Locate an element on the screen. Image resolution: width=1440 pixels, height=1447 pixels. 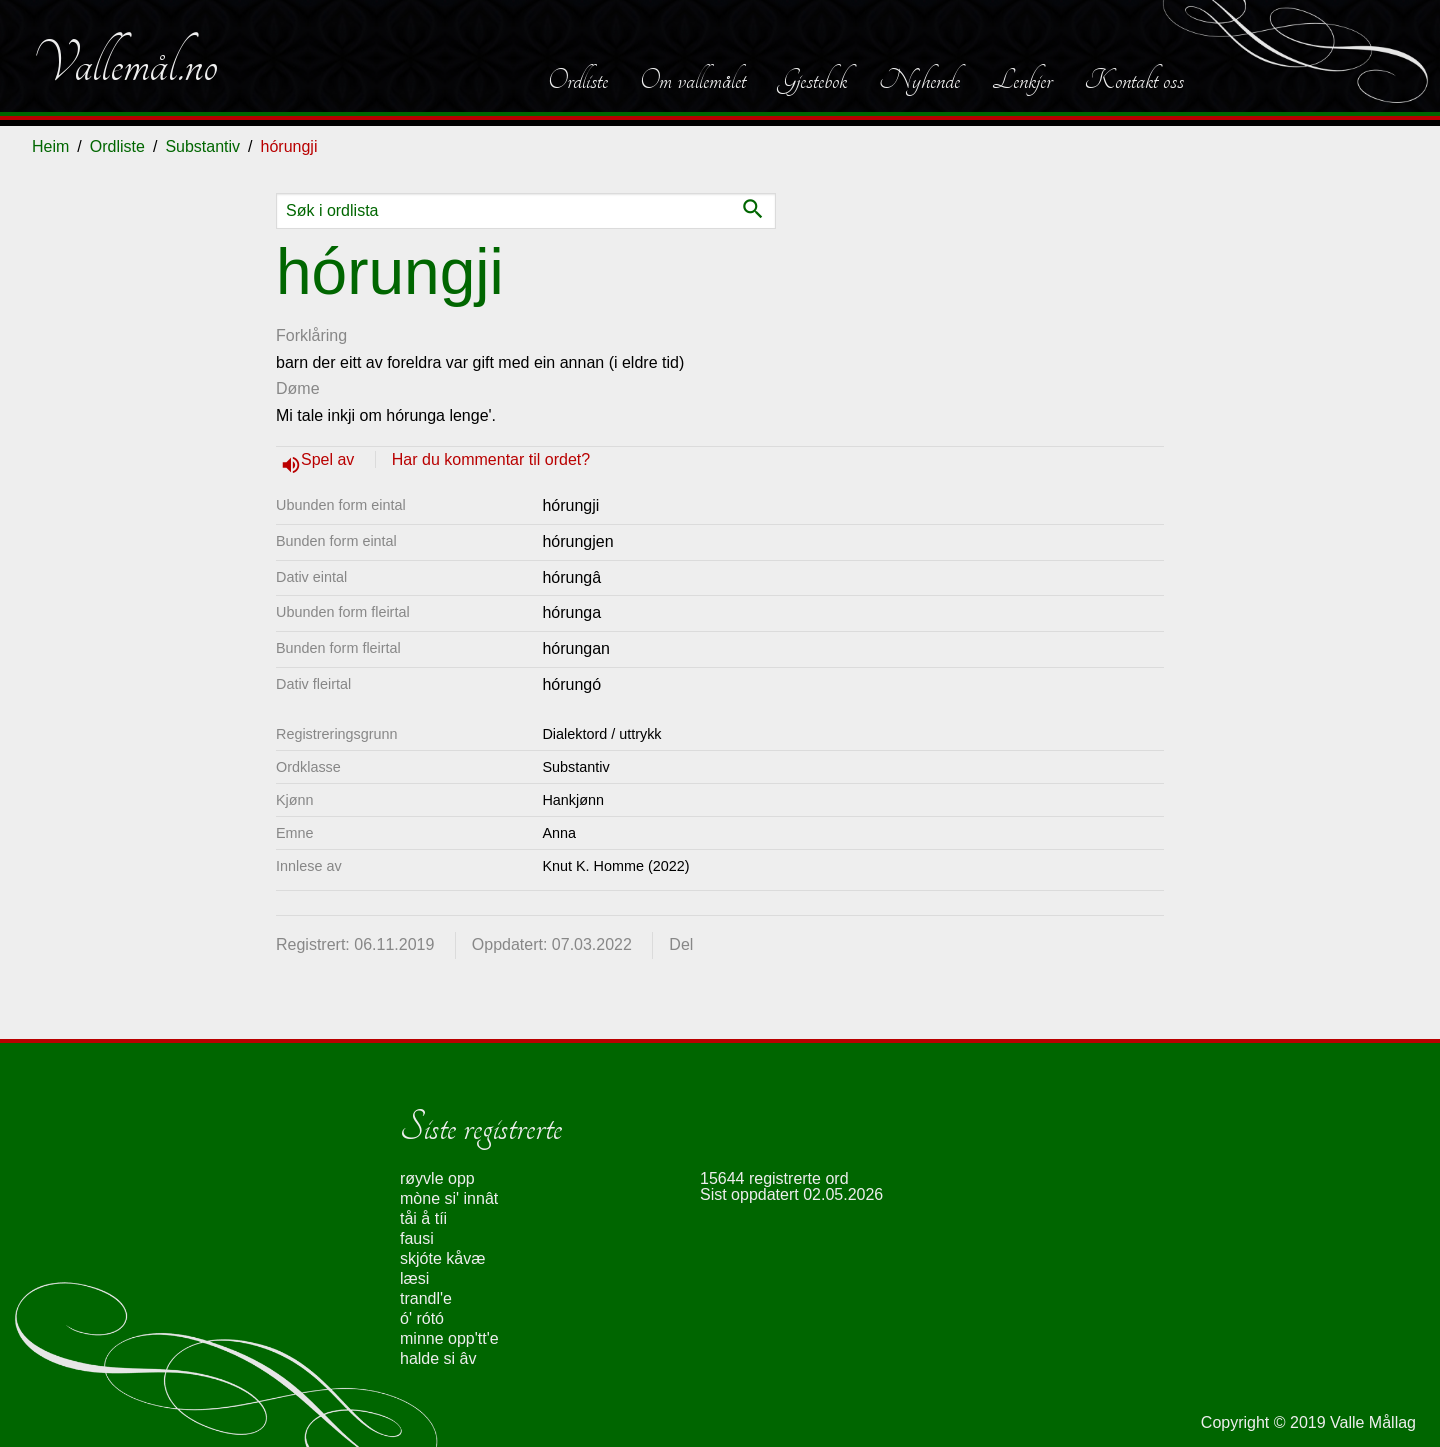
Vallemål.no is located at coordinates (125, 64).